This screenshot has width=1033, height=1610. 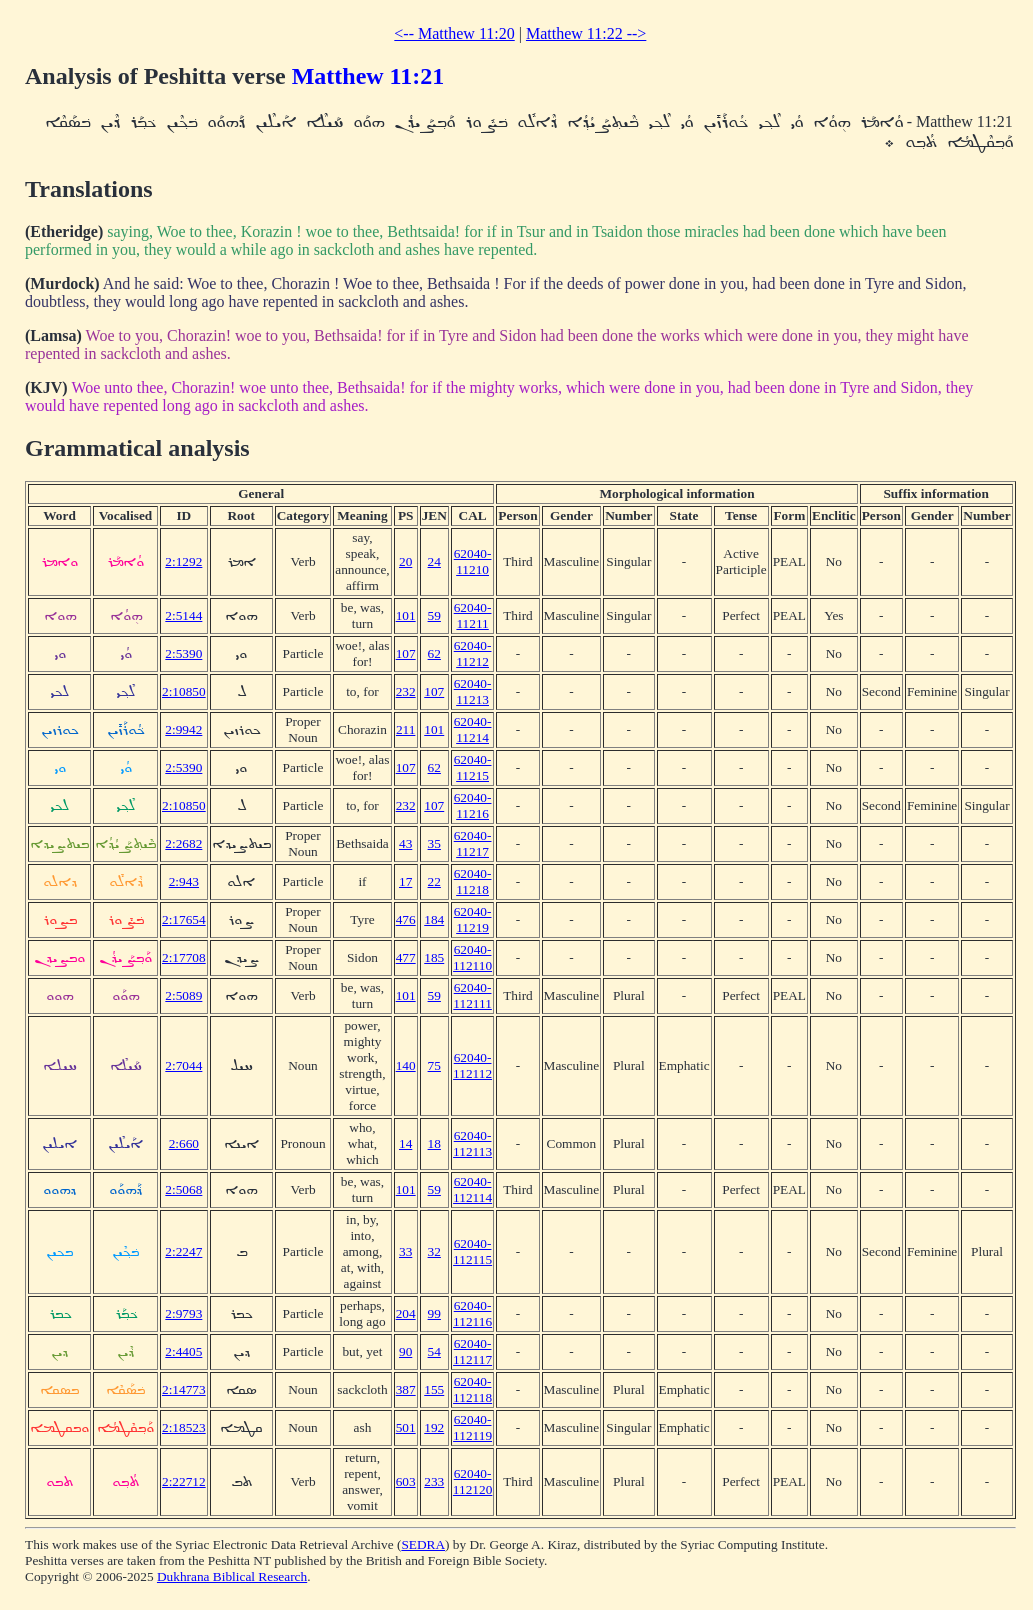 What do you see at coordinates (434, 957) in the screenshot?
I see `185` at bounding box center [434, 957].